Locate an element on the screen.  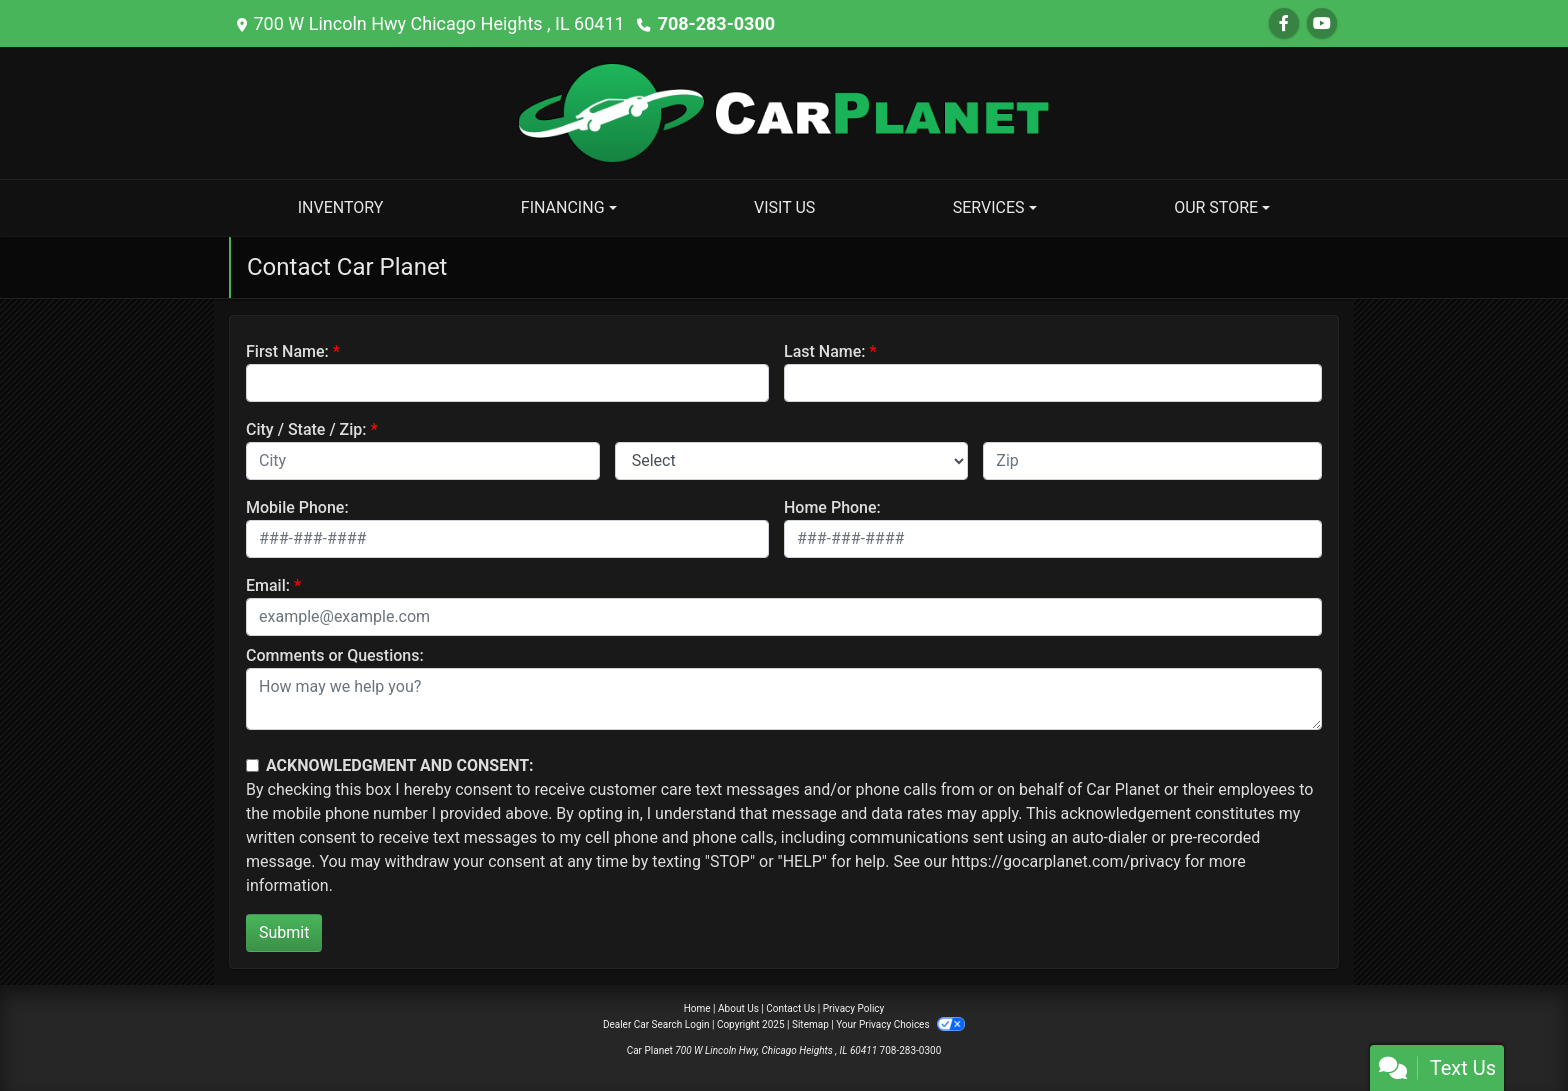
Email: is located at coordinates (268, 585).